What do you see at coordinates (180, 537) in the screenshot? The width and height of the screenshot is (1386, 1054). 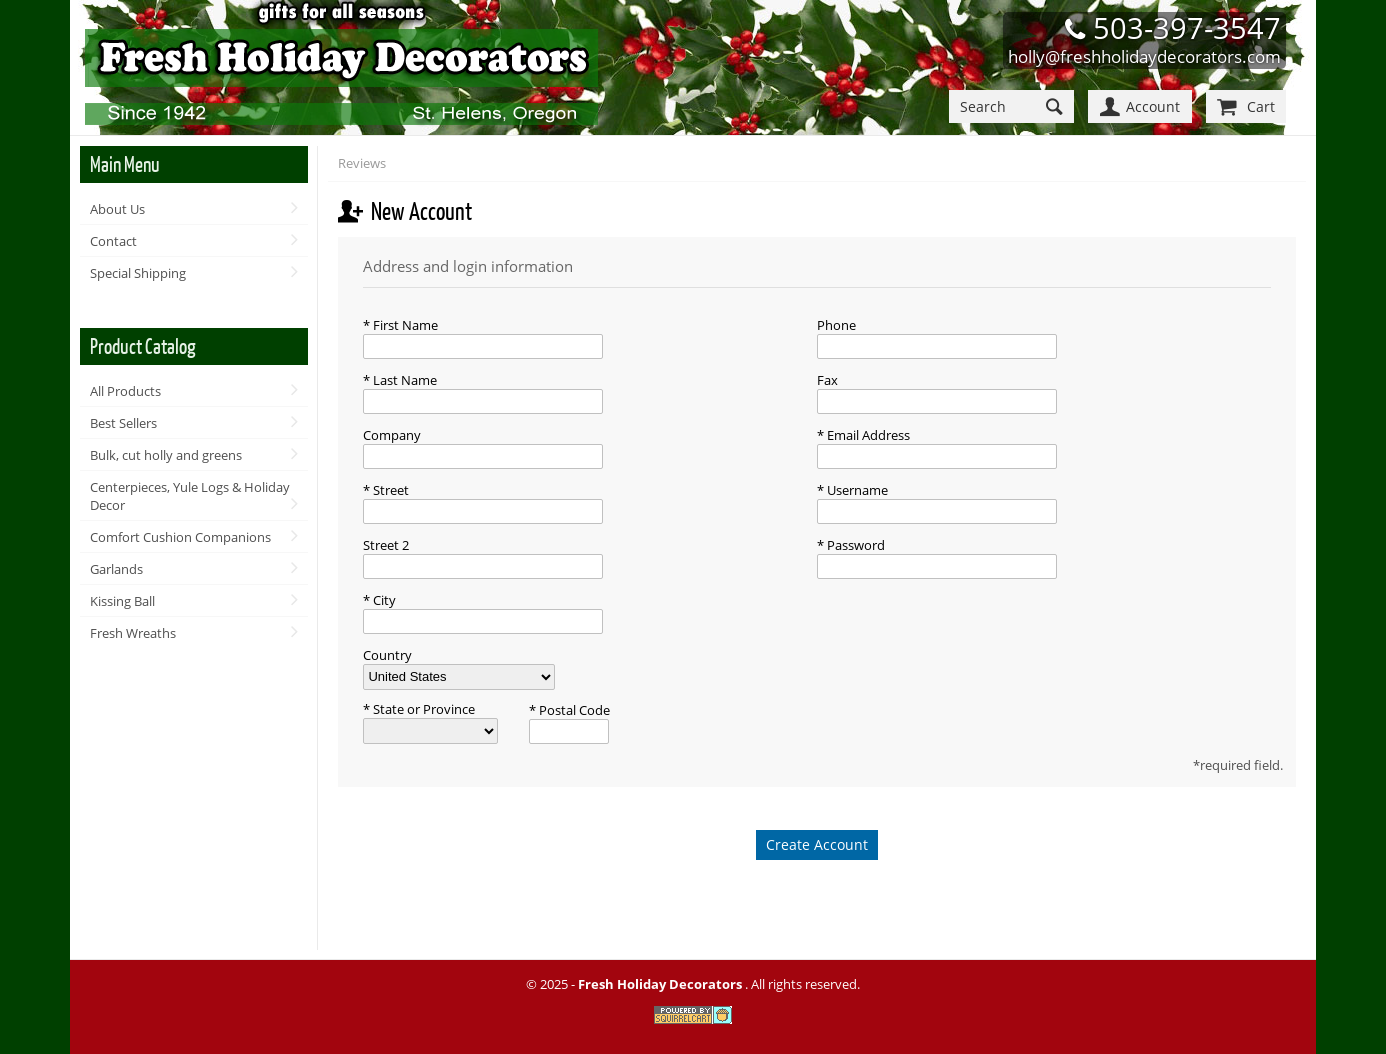 I see `Comfort Cushion Companions` at bounding box center [180, 537].